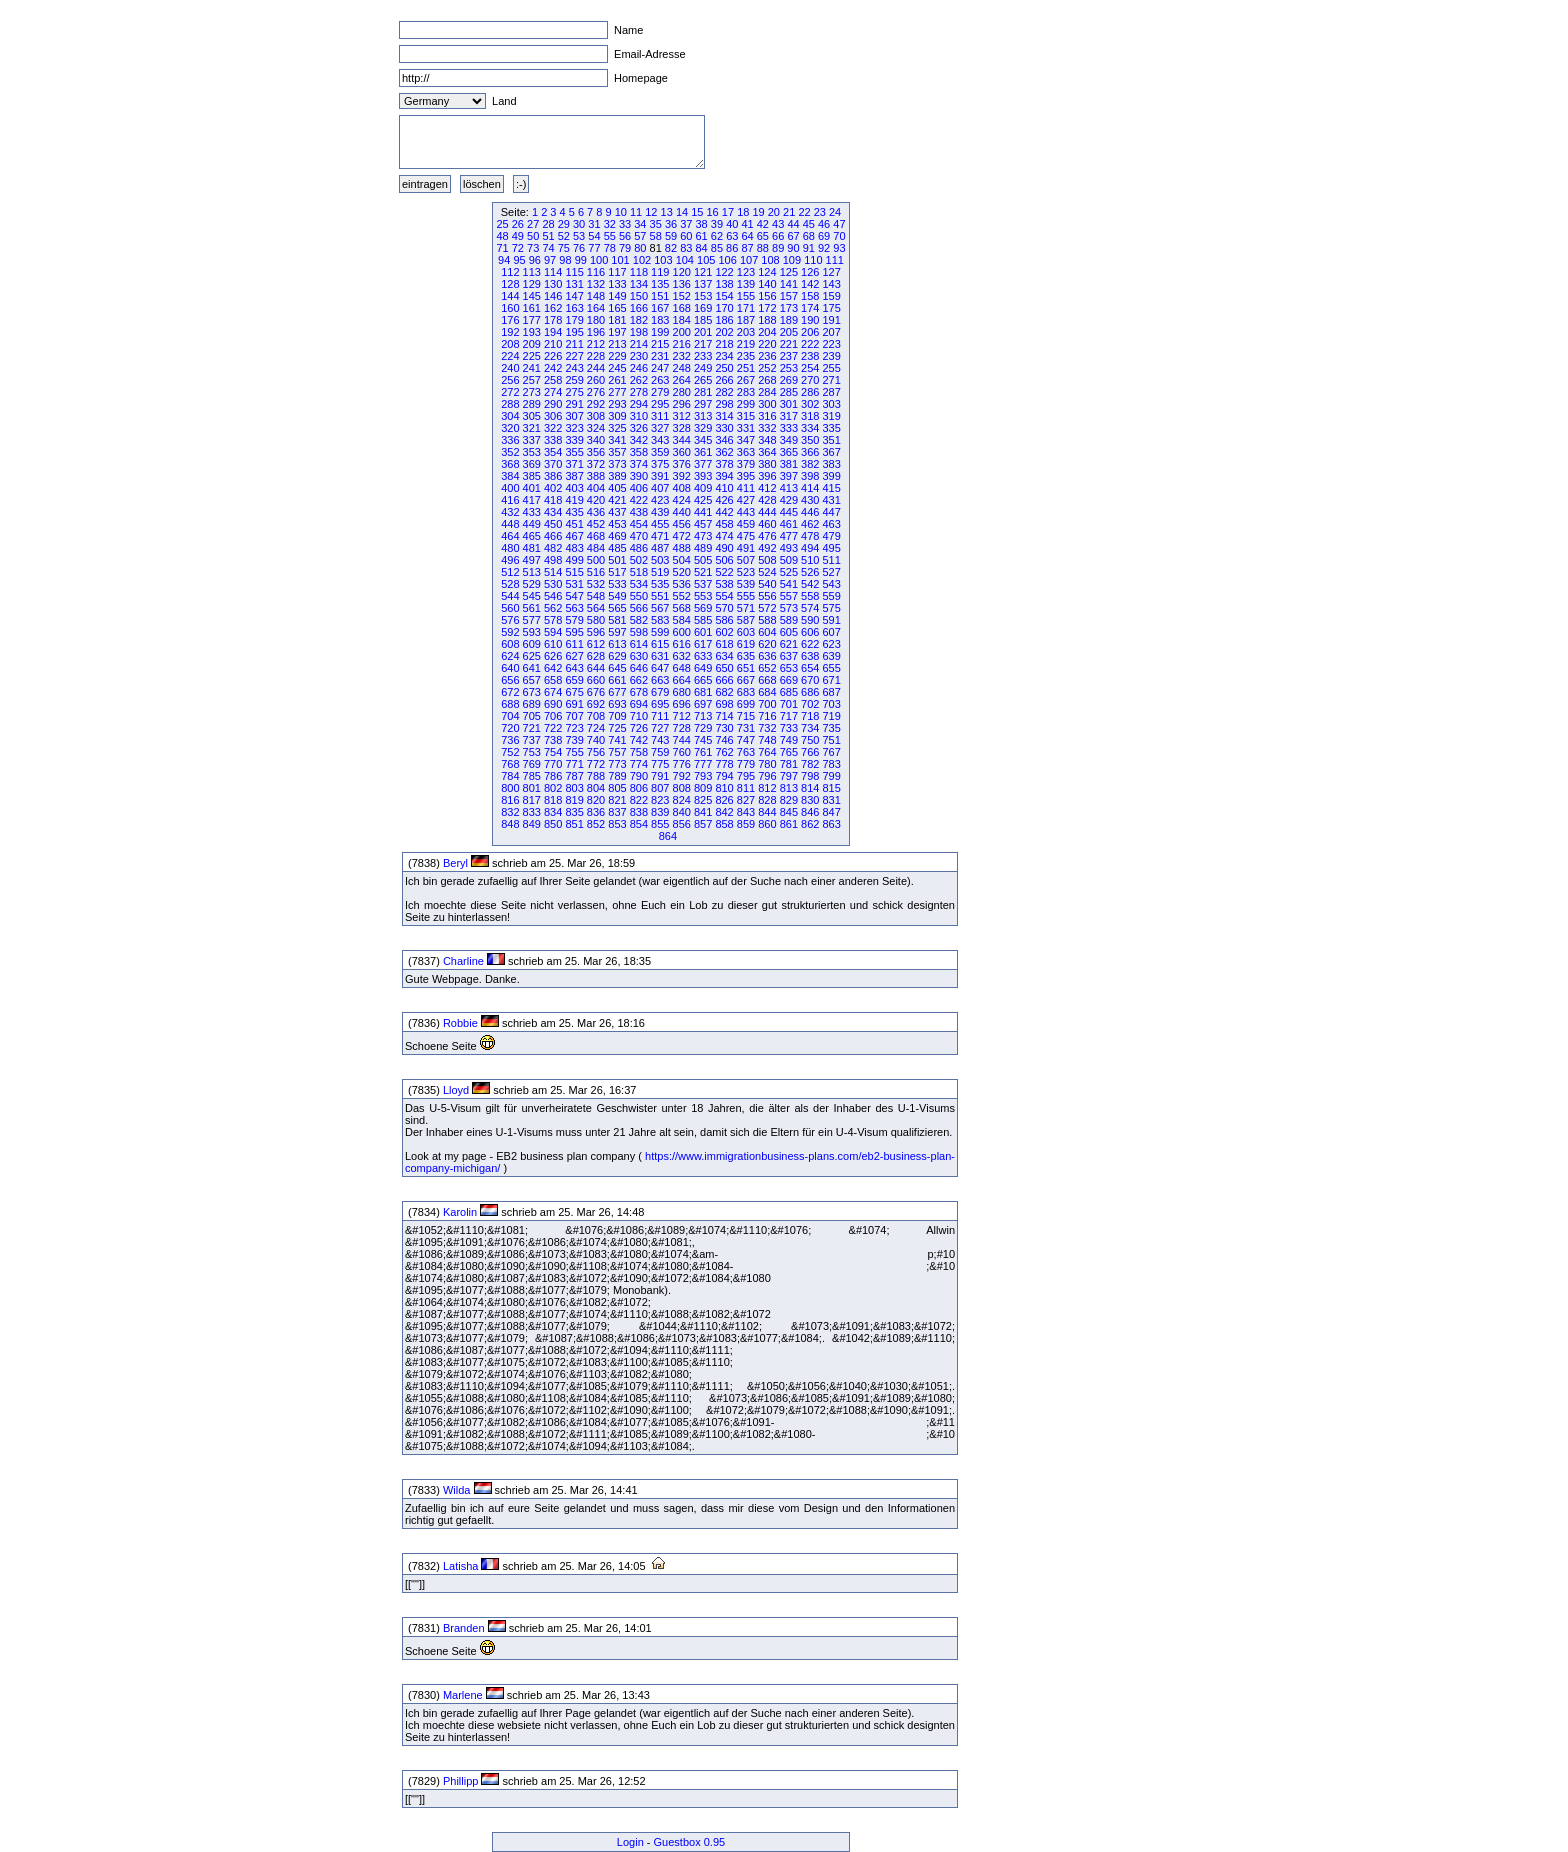 Image resolution: width=1568 pixels, height=1852 pixels. I want to click on 720, so click(510, 728).